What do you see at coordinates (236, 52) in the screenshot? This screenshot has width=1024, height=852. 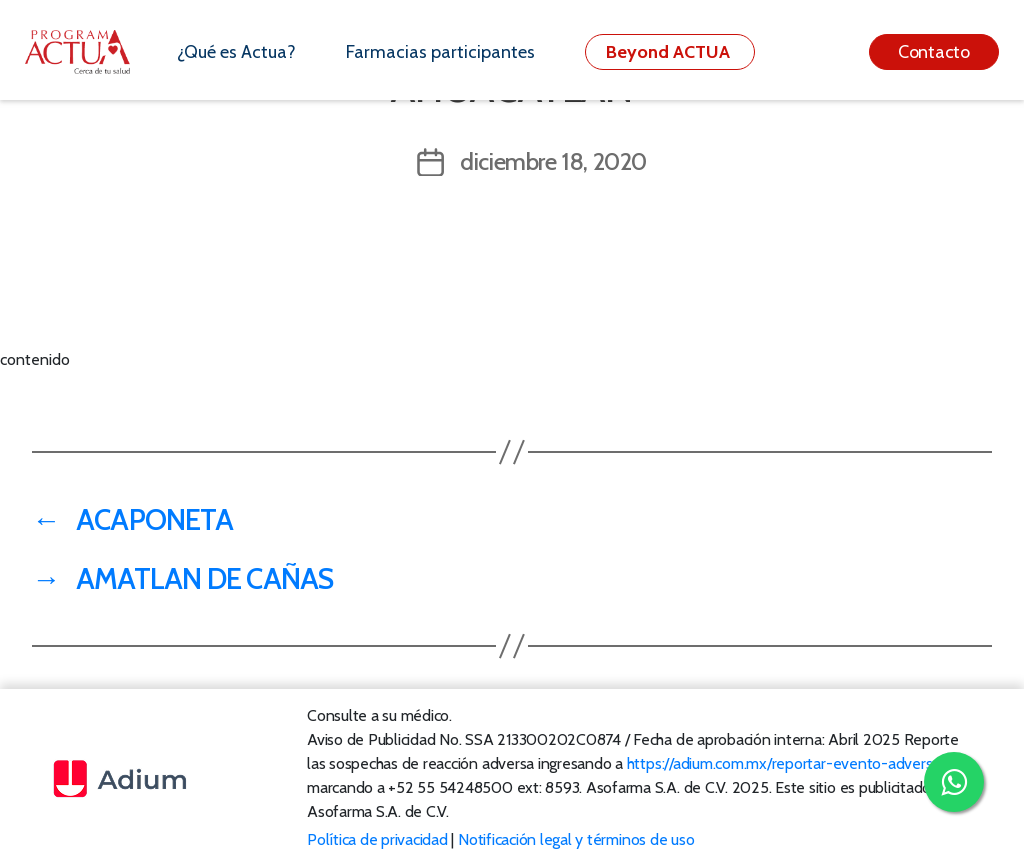 I see `¿Qué es Actua?` at bounding box center [236, 52].